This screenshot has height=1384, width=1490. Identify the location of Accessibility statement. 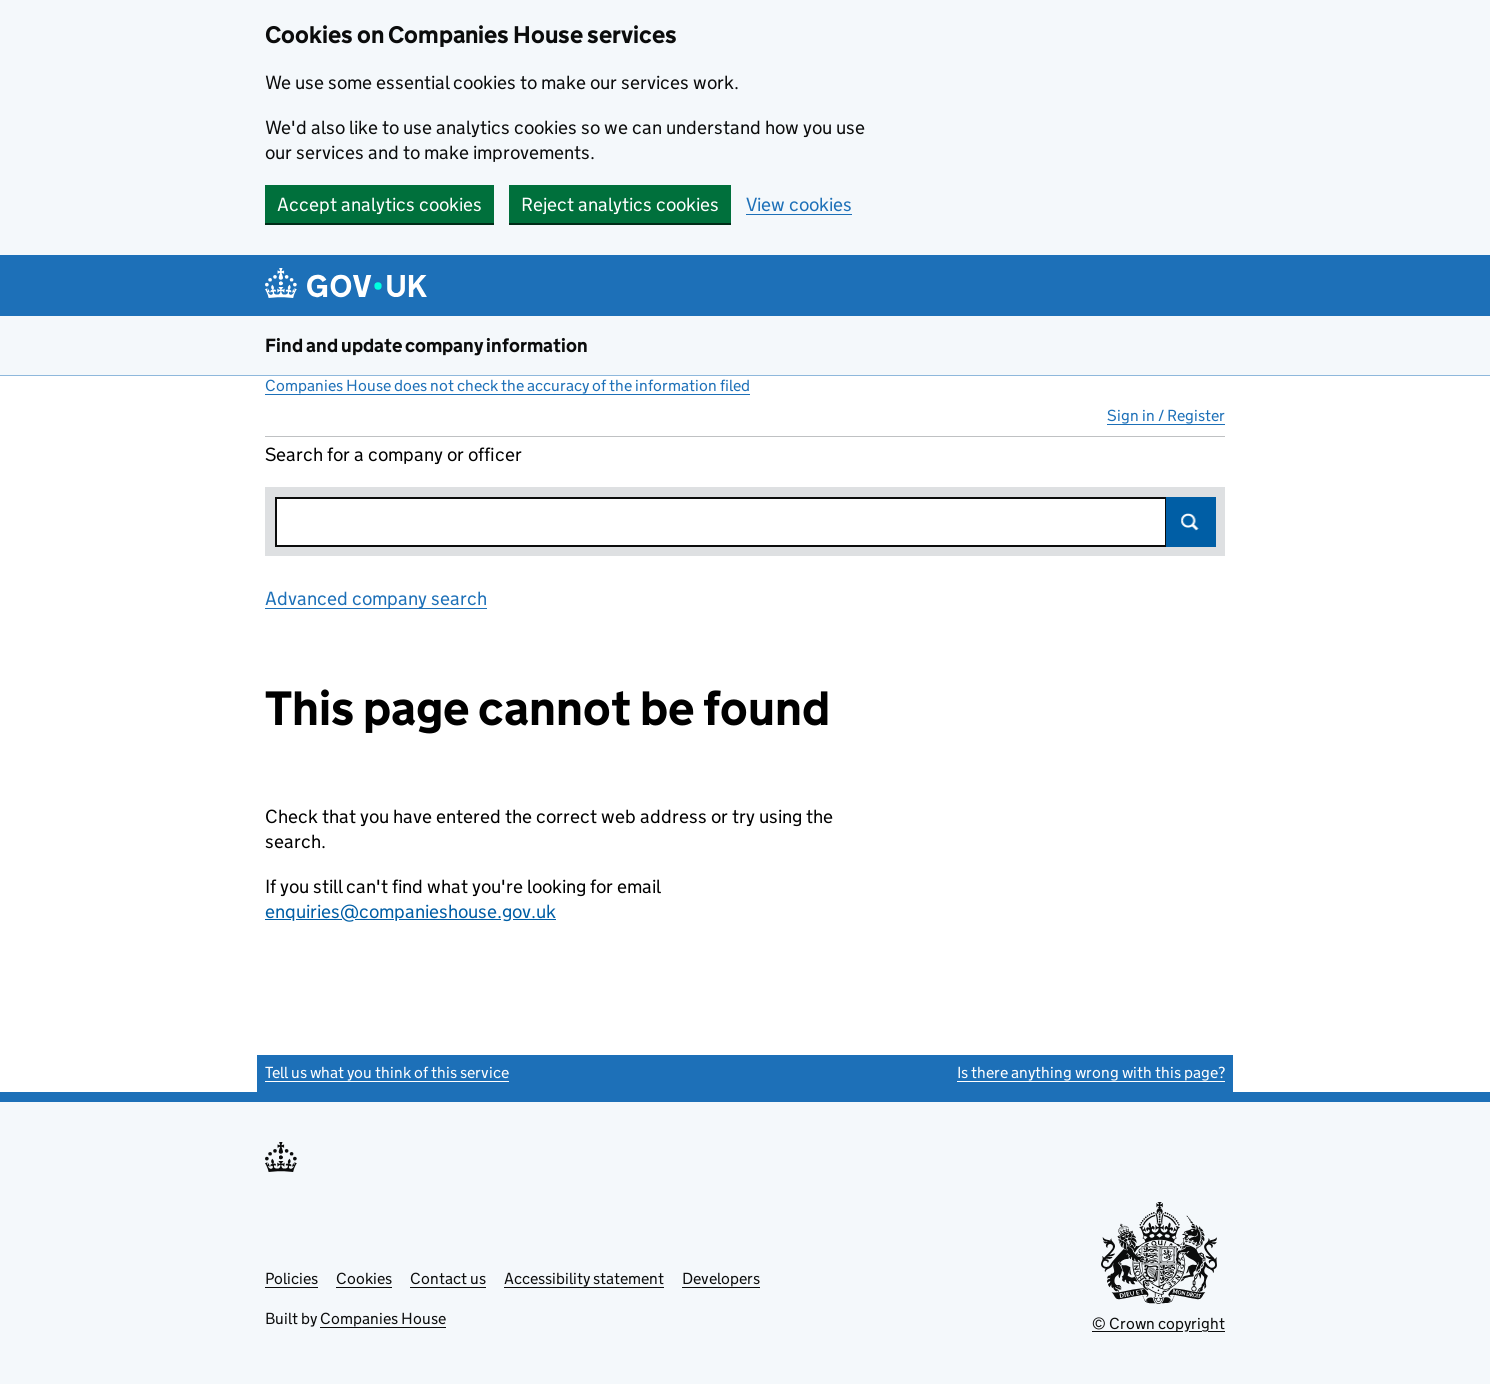
(584, 1278).